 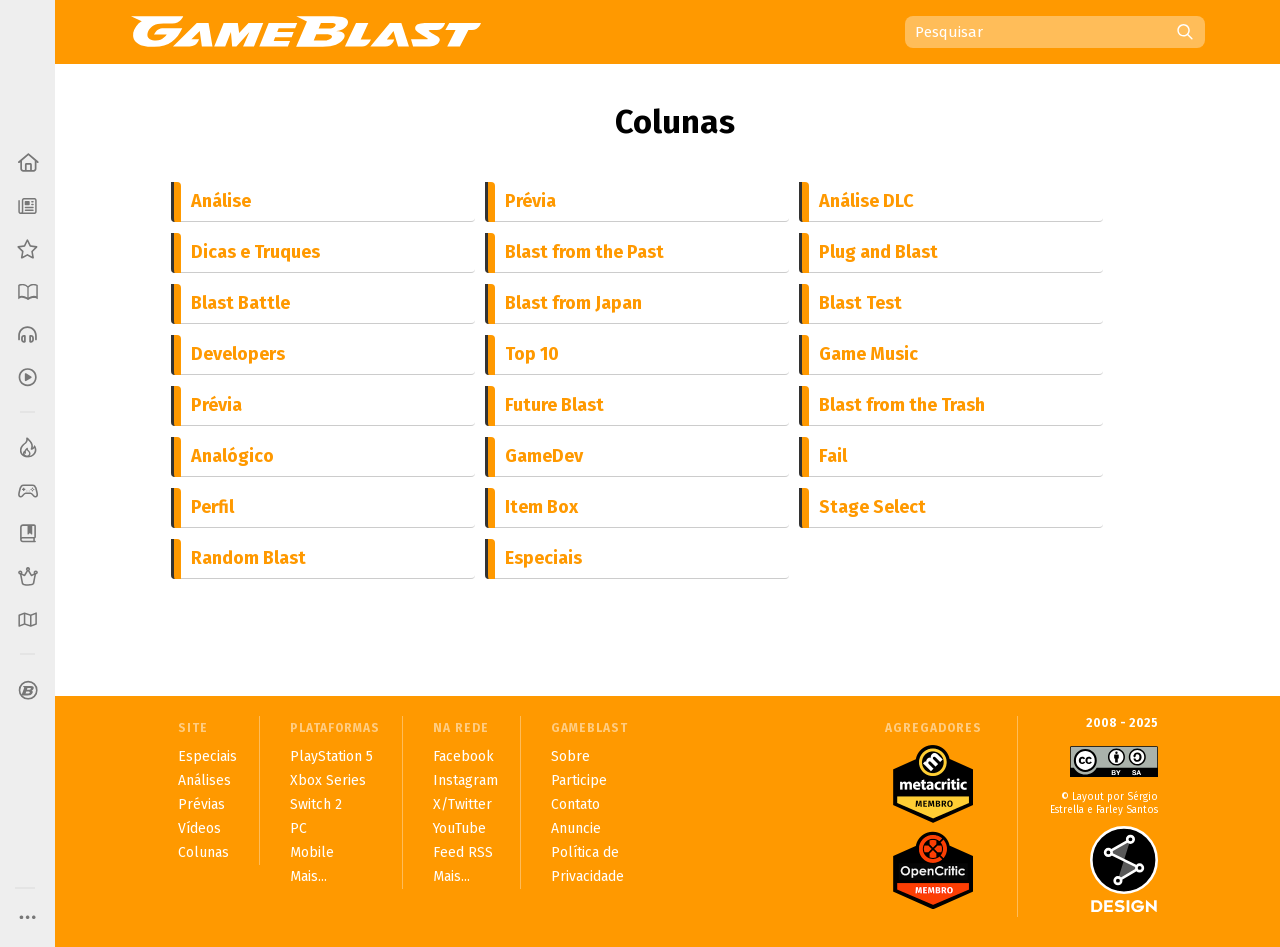 What do you see at coordinates (240, 303) in the screenshot?
I see `Blast Battle` at bounding box center [240, 303].